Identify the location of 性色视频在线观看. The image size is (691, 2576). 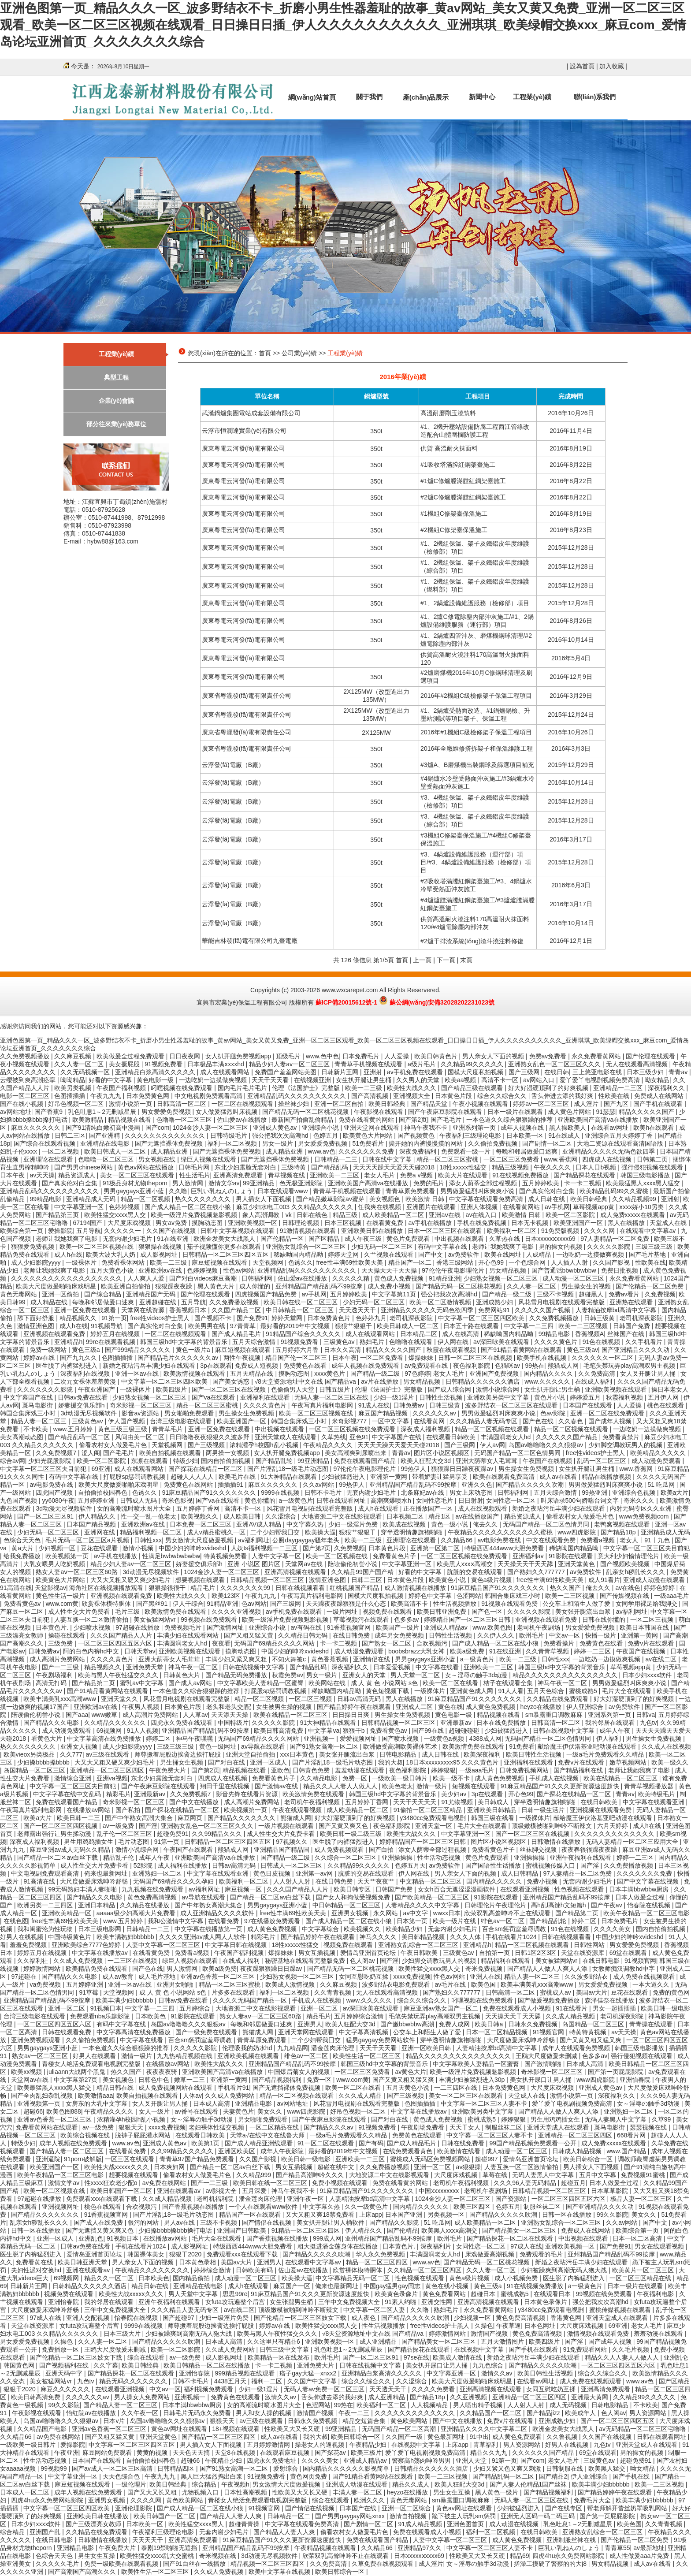
(580, 1889).